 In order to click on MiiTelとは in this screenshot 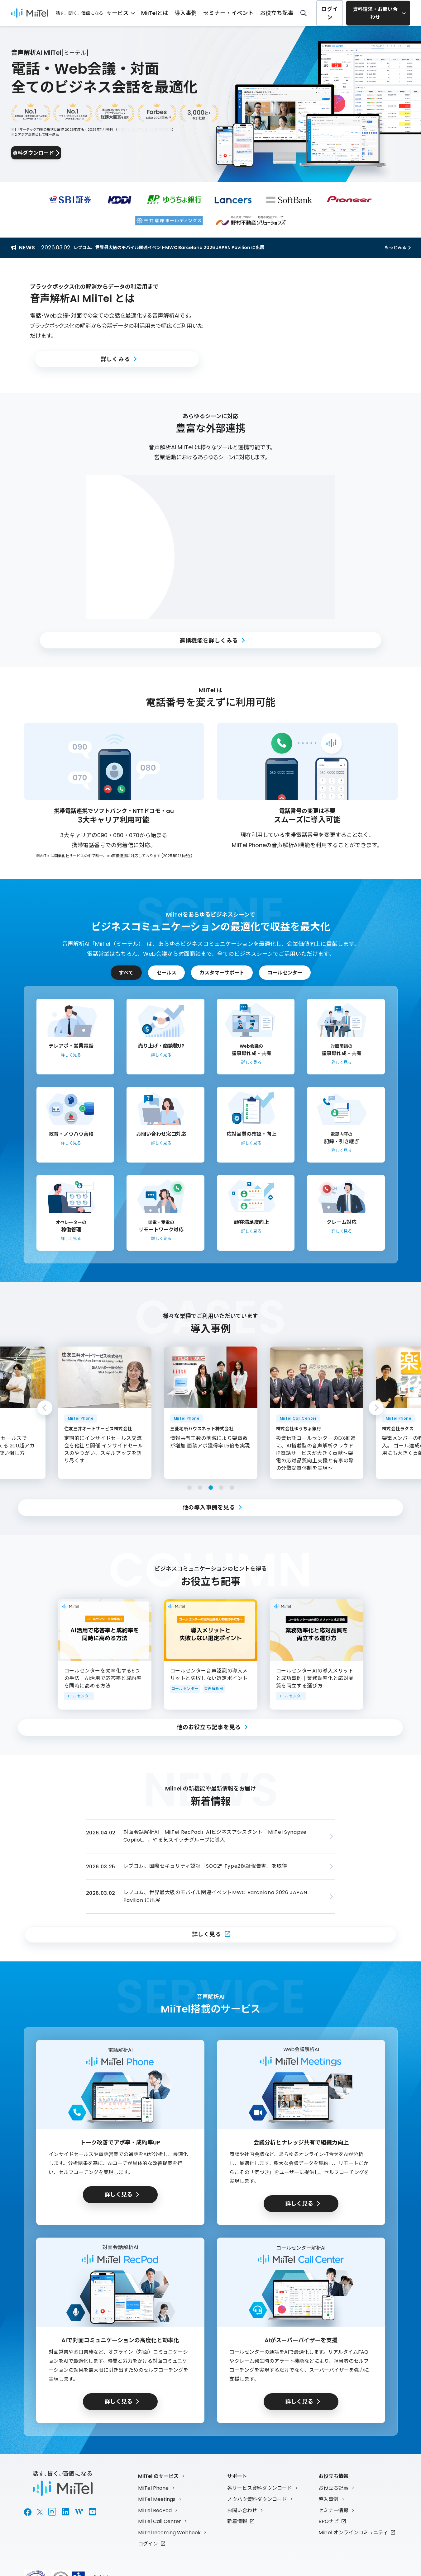, I will do `click(179, 13)`.